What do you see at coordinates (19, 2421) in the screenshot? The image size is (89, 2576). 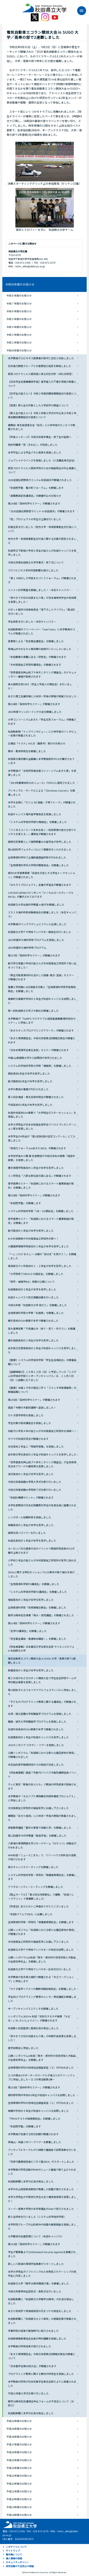 I see `平成30年度のお知らせ` at bounding box center [19, 2421].